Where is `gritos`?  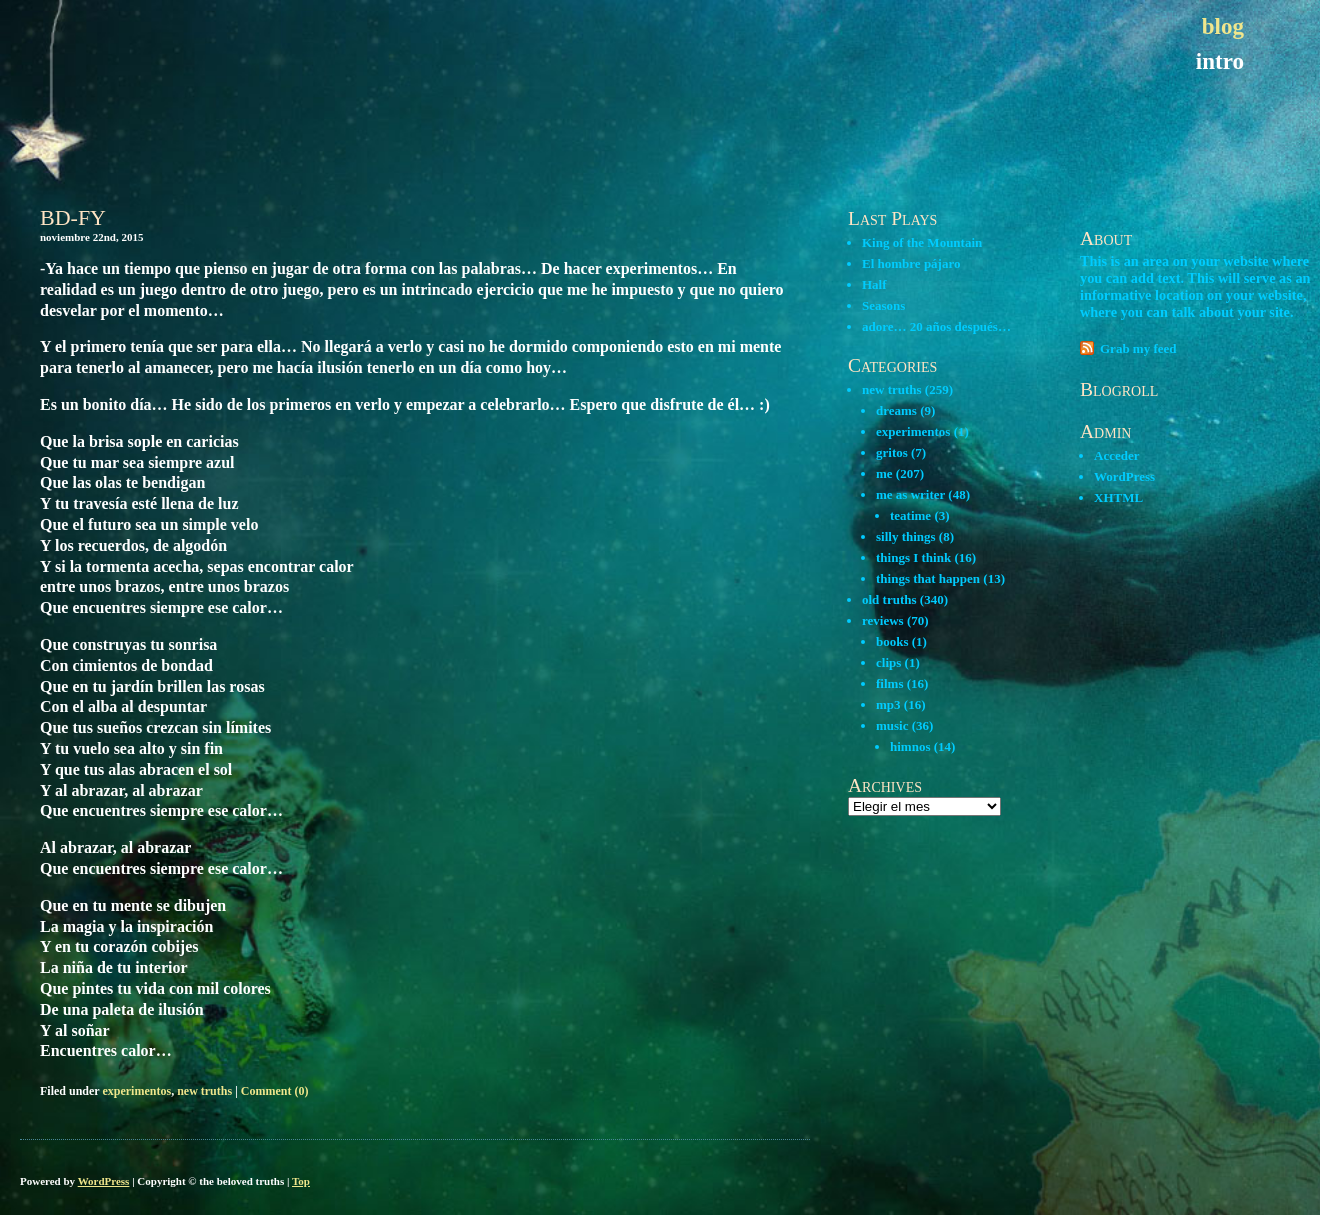 gritos is located at coordinates (892, 452).